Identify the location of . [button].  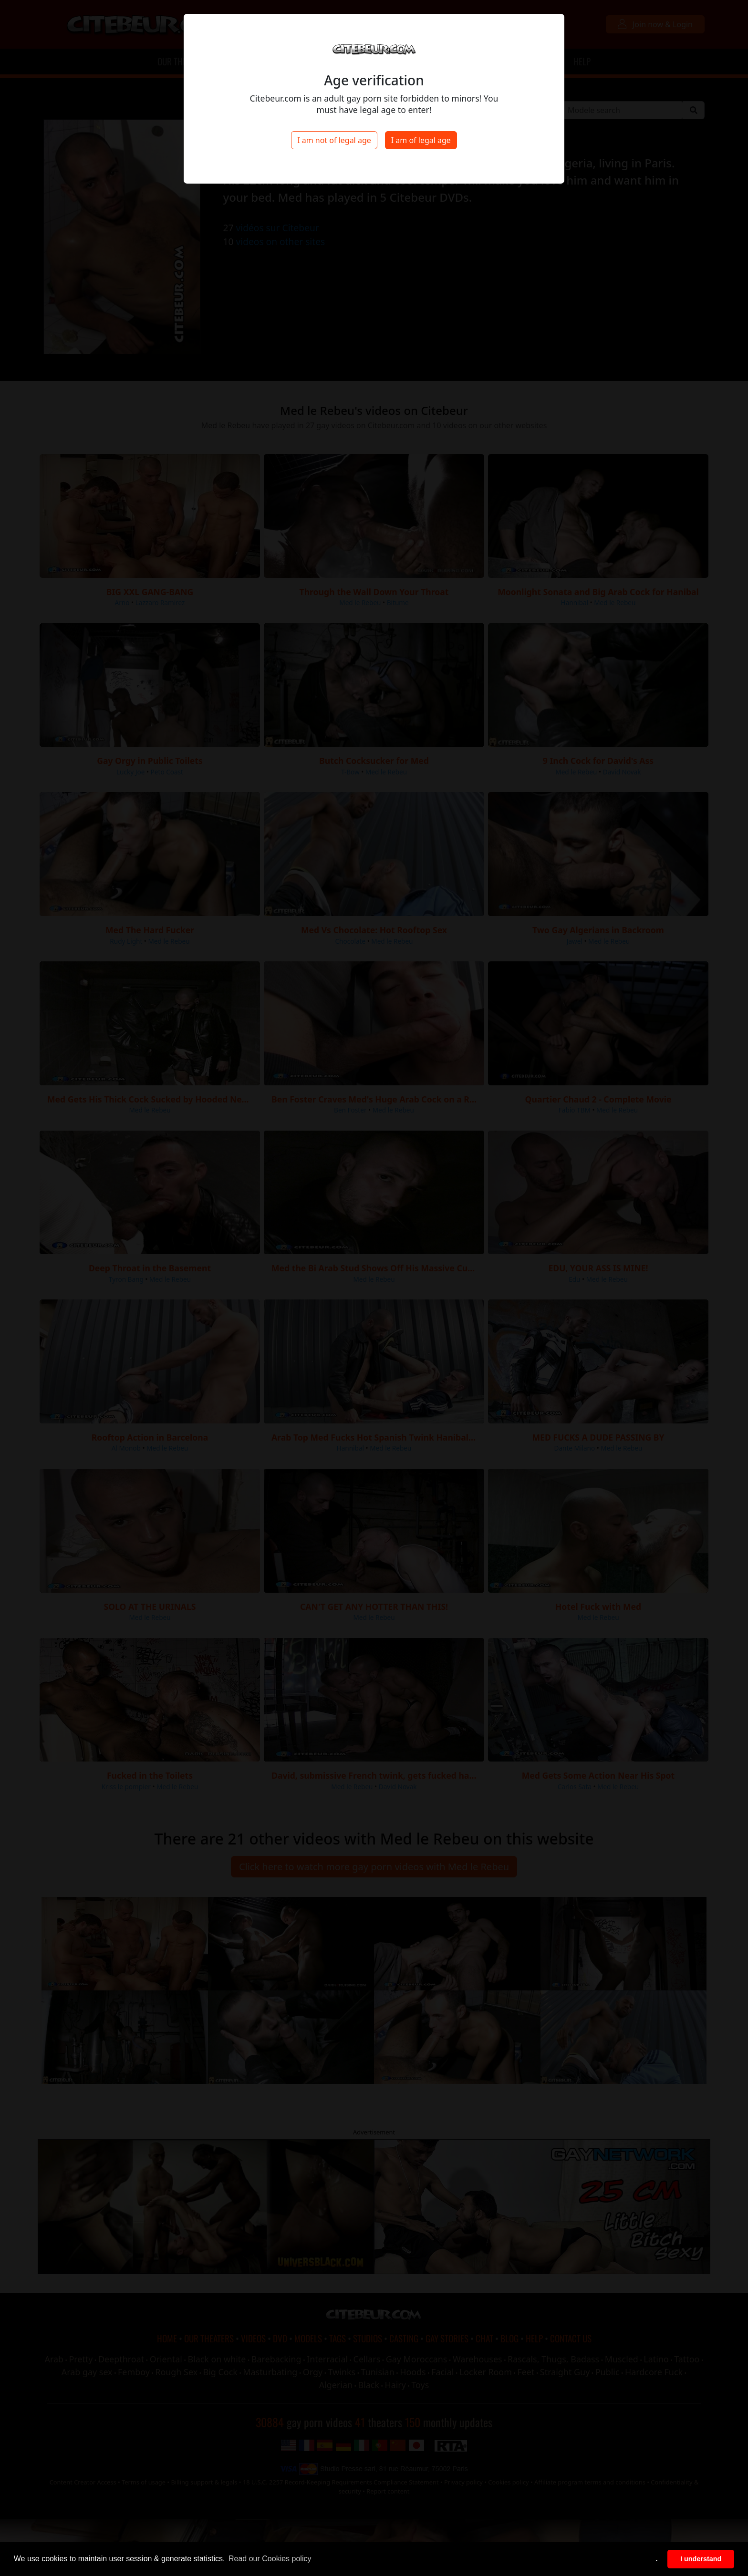
(657, 2559).